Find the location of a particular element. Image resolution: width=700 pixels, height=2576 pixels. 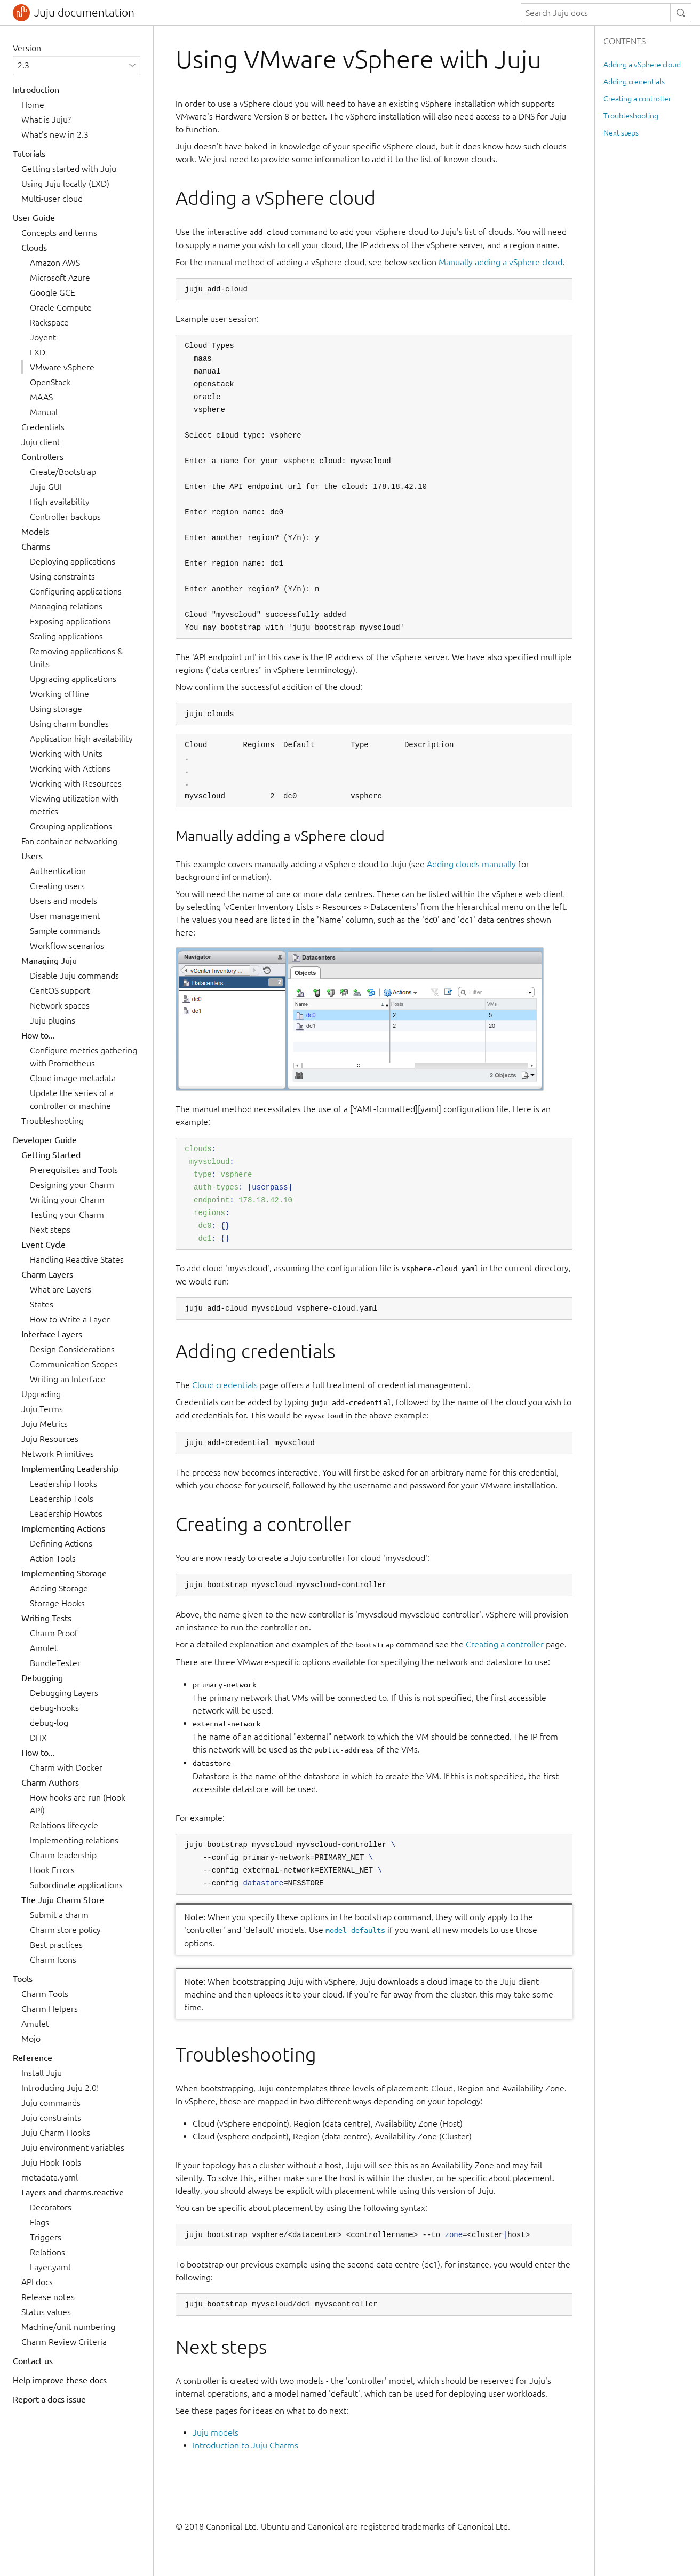

Action Tools is located at coordinates (53, 1558).